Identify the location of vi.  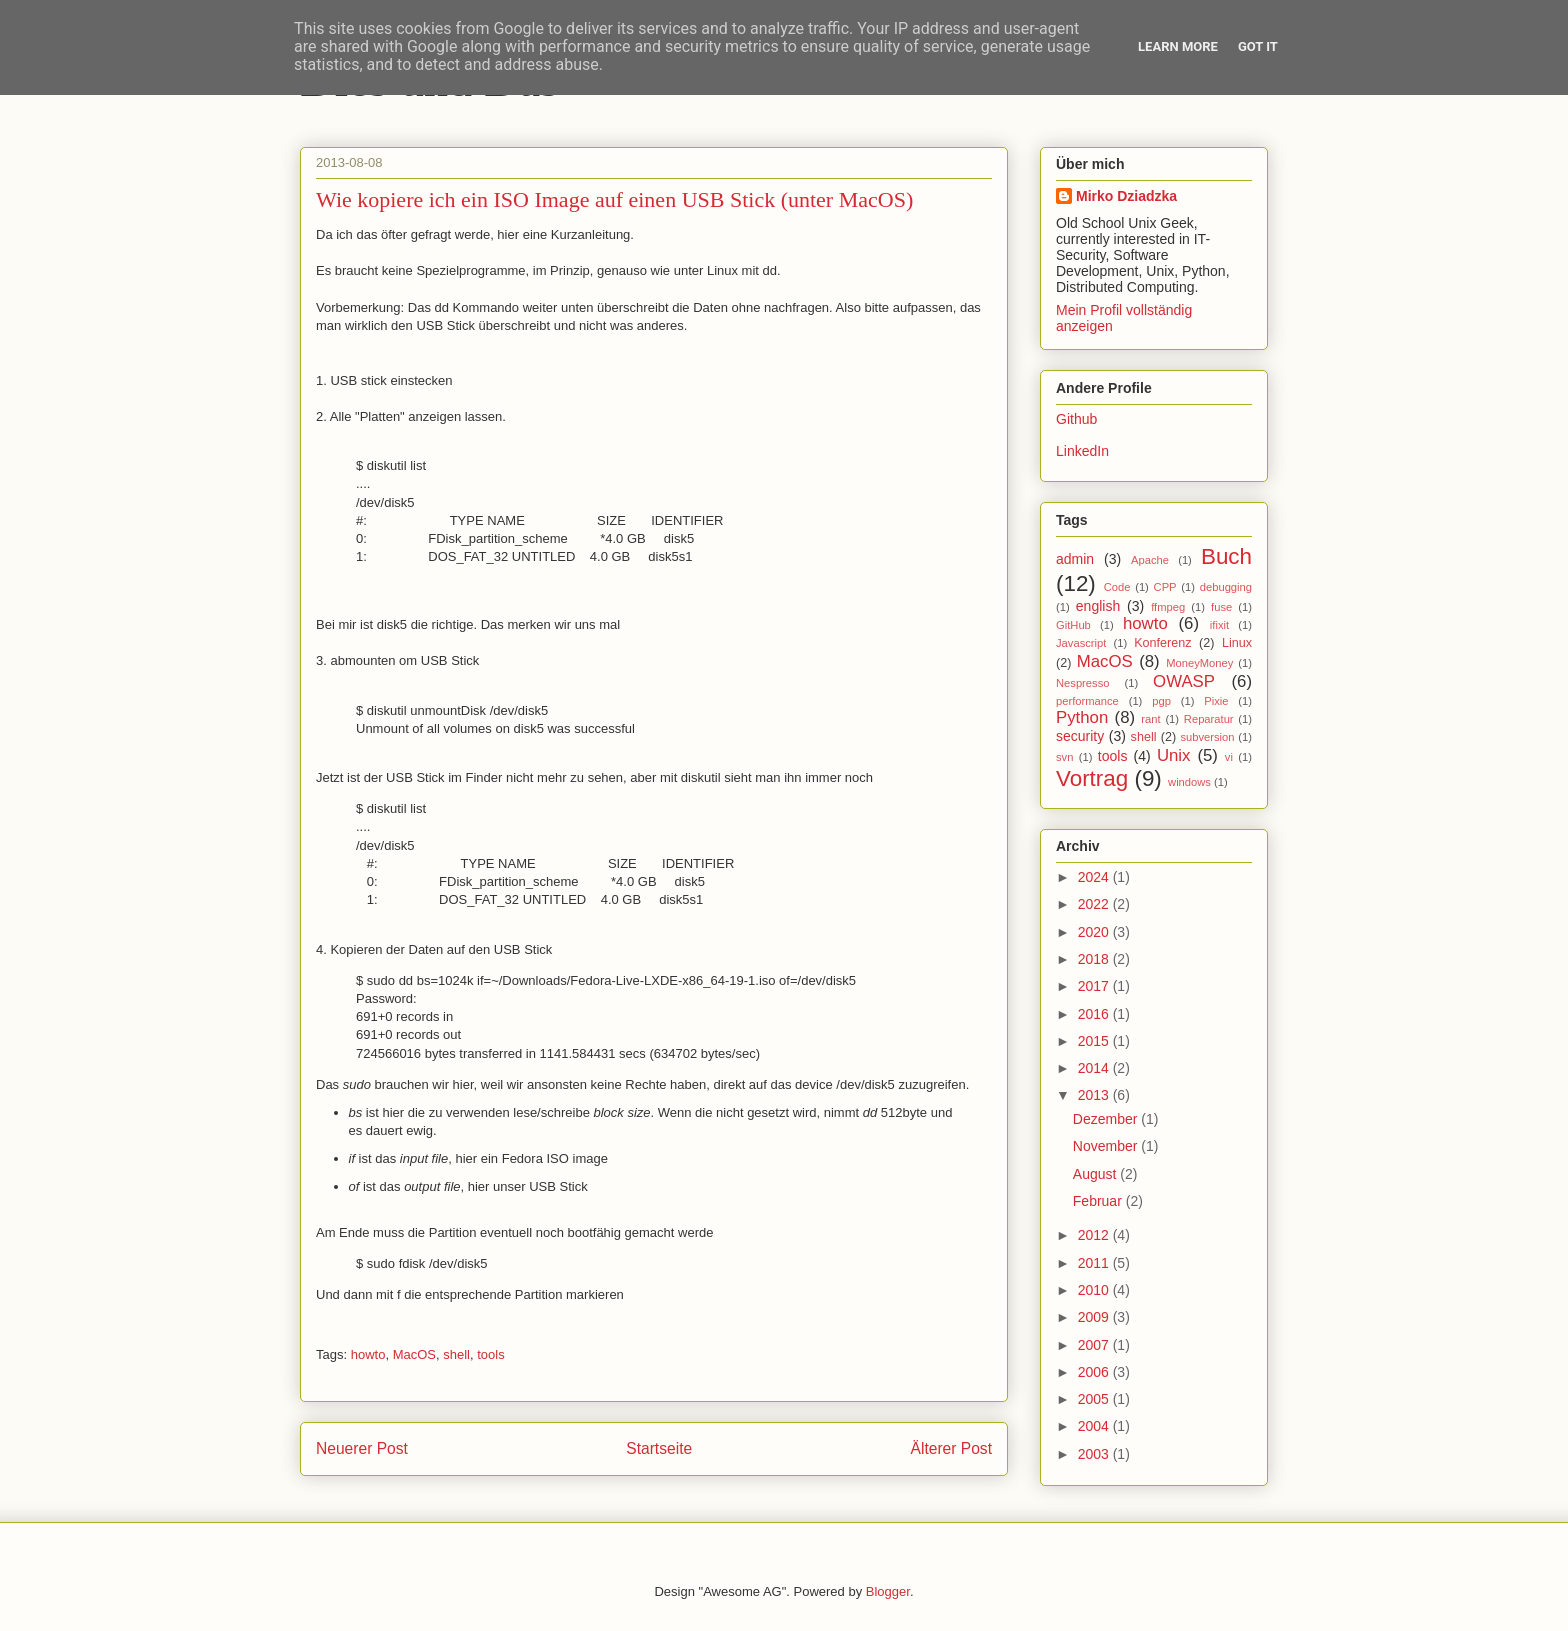
(1229, 757).